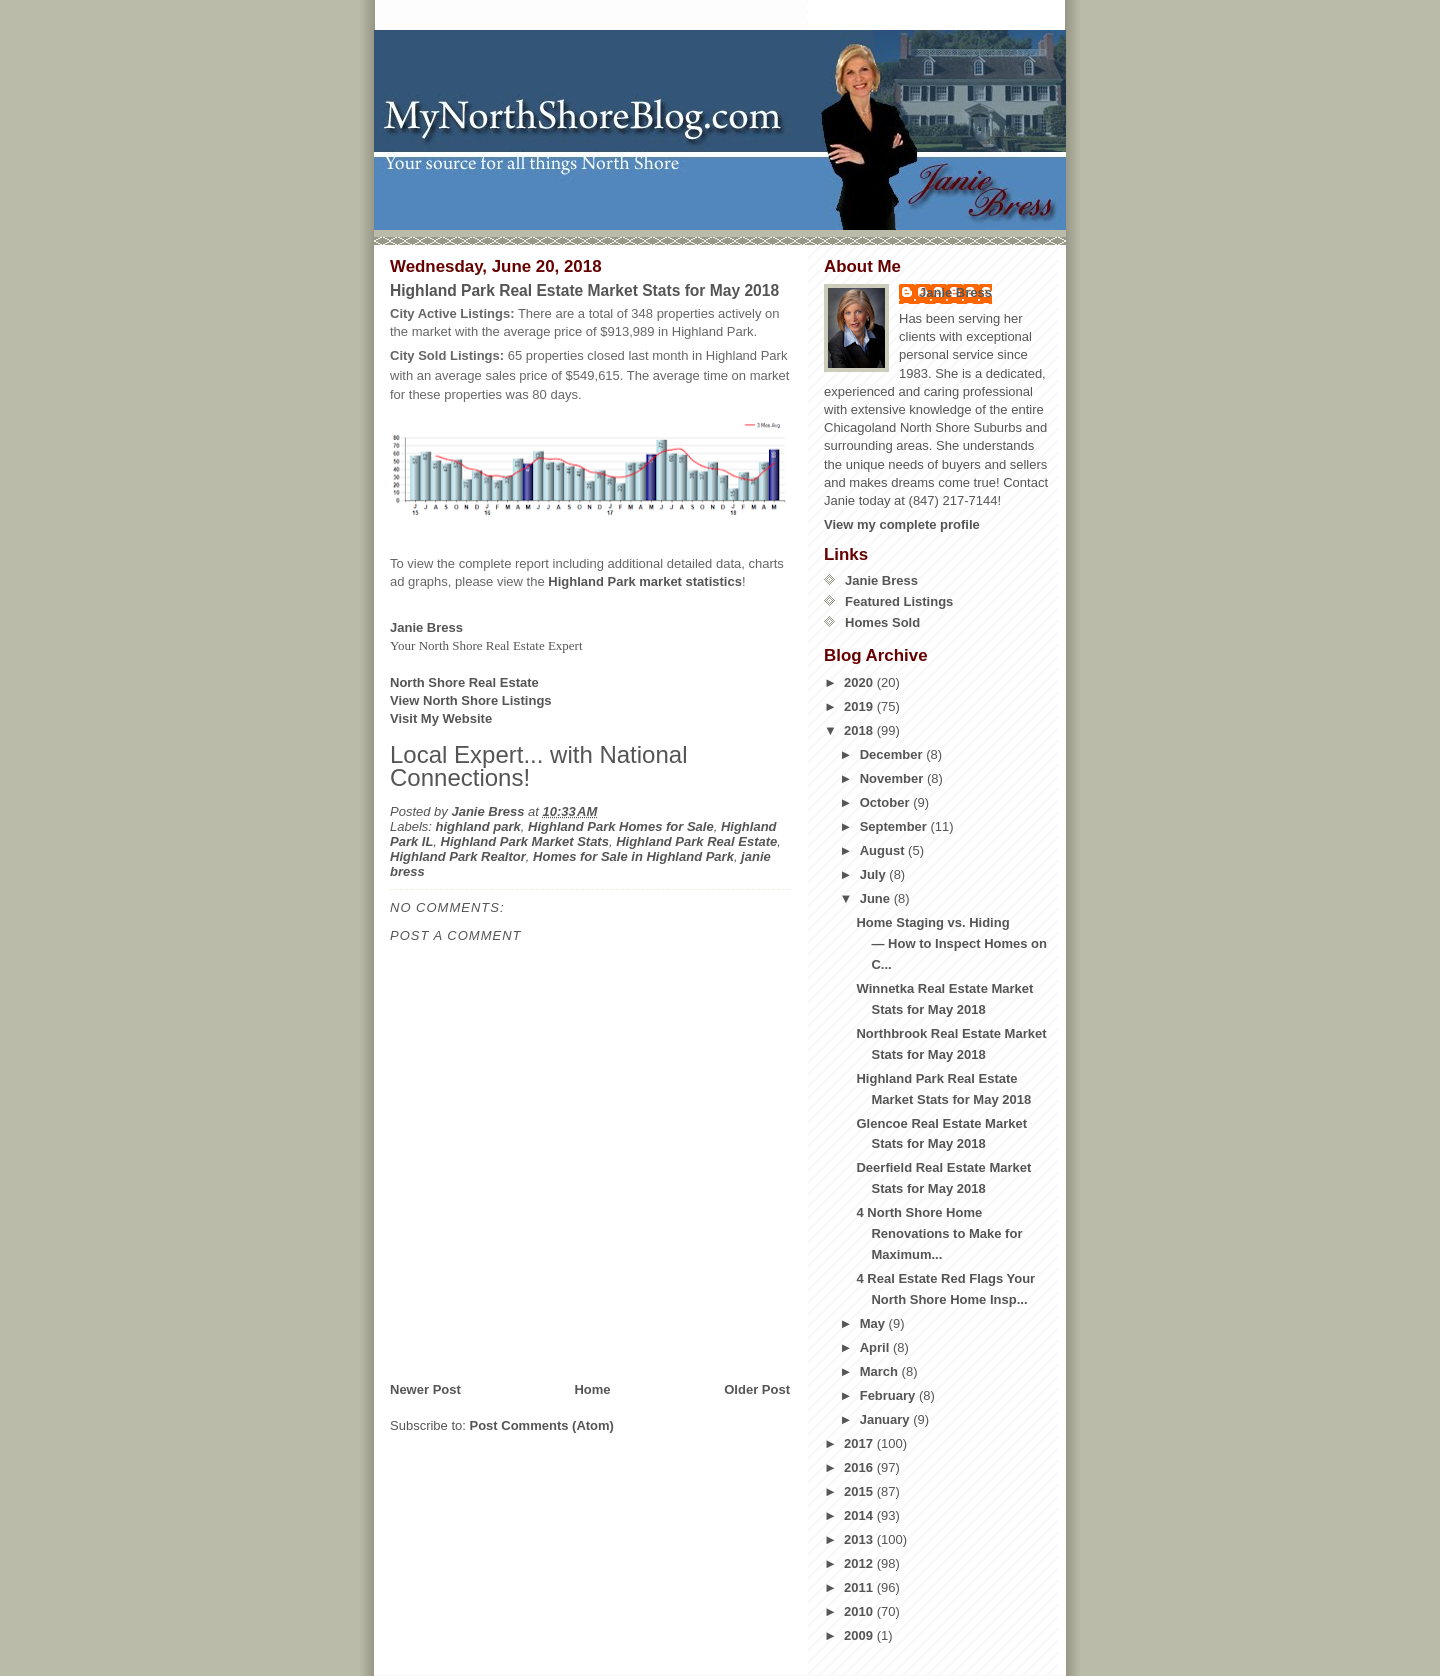  I want to click on 2012, so click(860, 1563).